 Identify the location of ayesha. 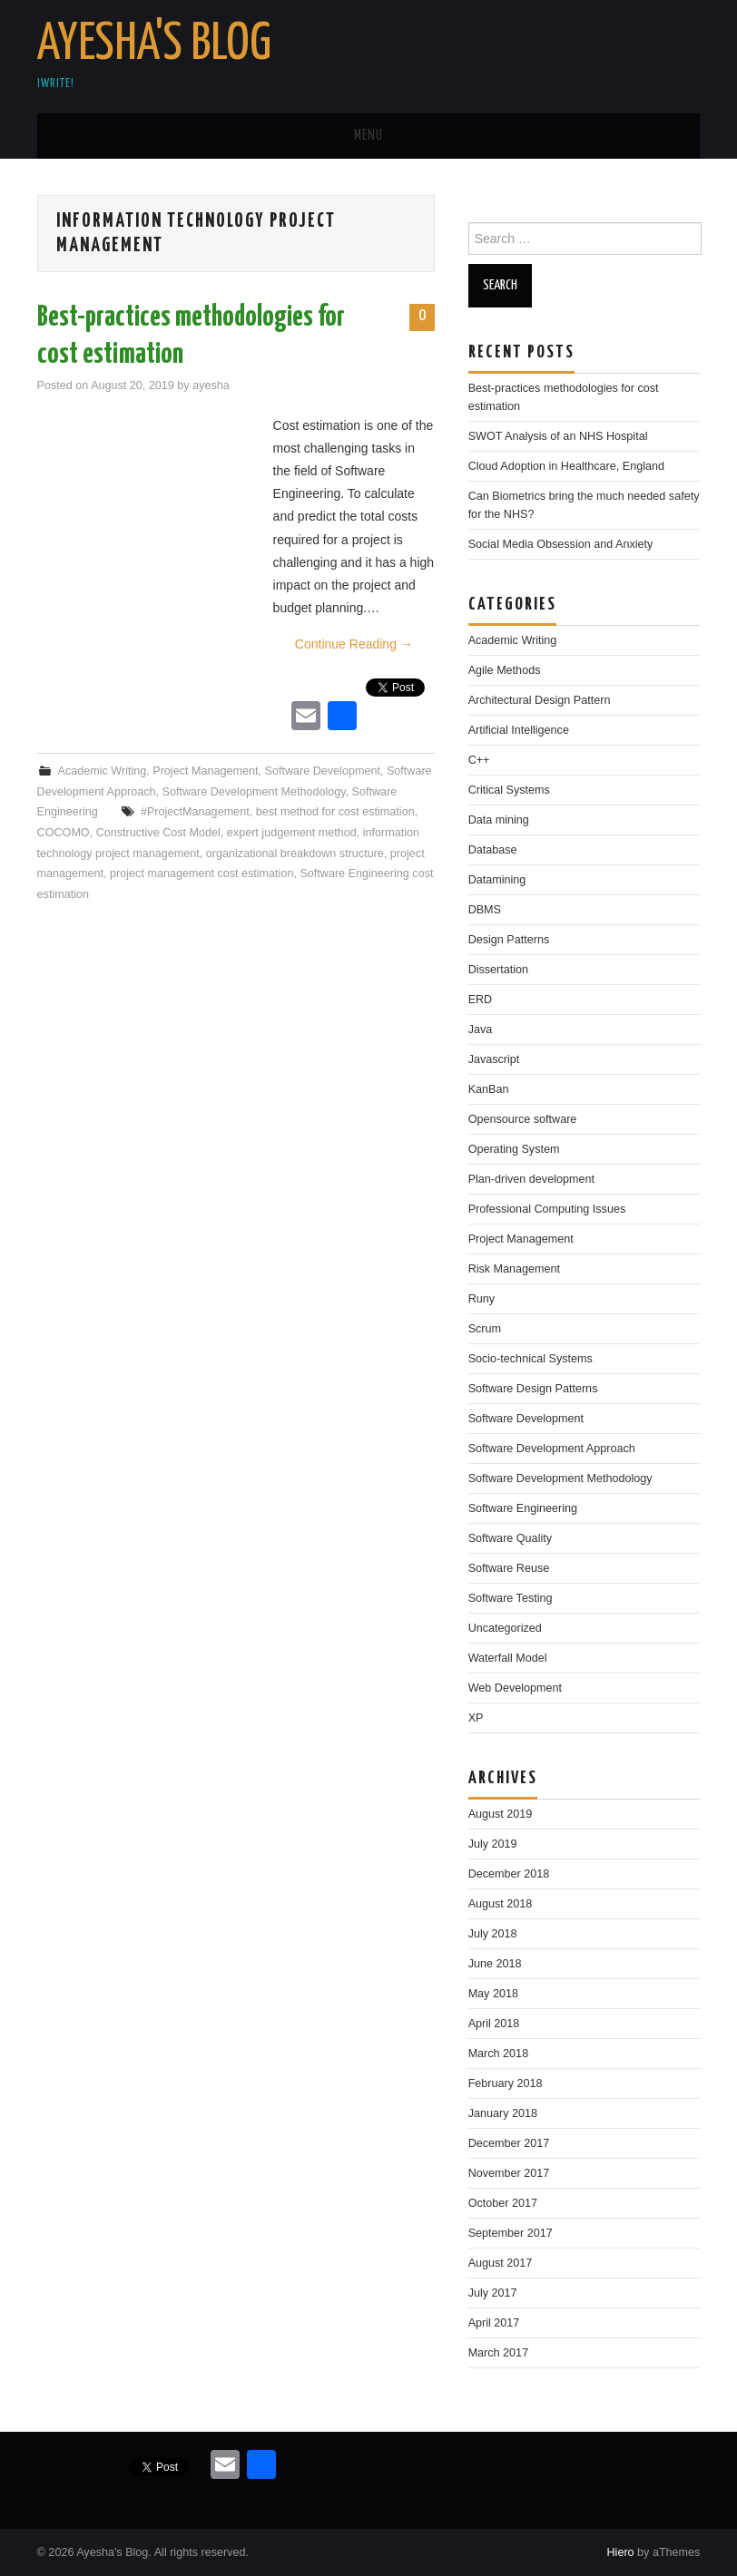
(211, 385).